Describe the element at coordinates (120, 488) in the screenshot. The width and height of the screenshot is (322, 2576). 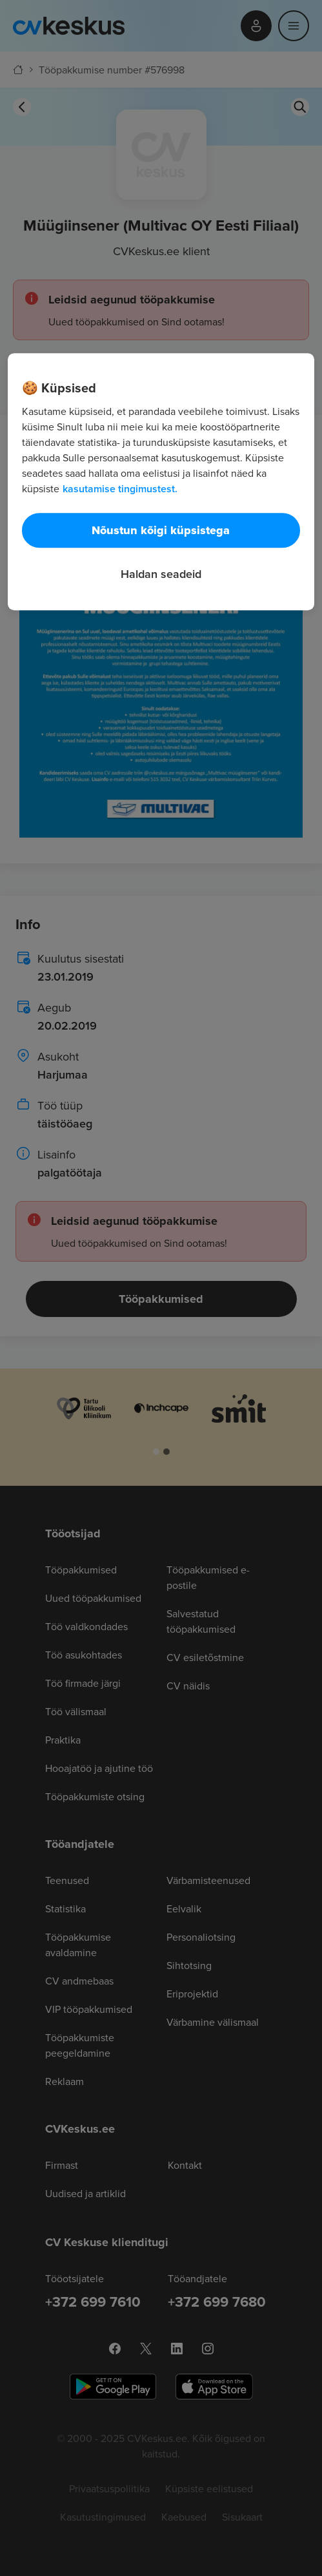
I see `kasutamise tingimustest. [Lisateave teie privaatsuse kohta, avaneb uuel vahekaardil]` at that location.